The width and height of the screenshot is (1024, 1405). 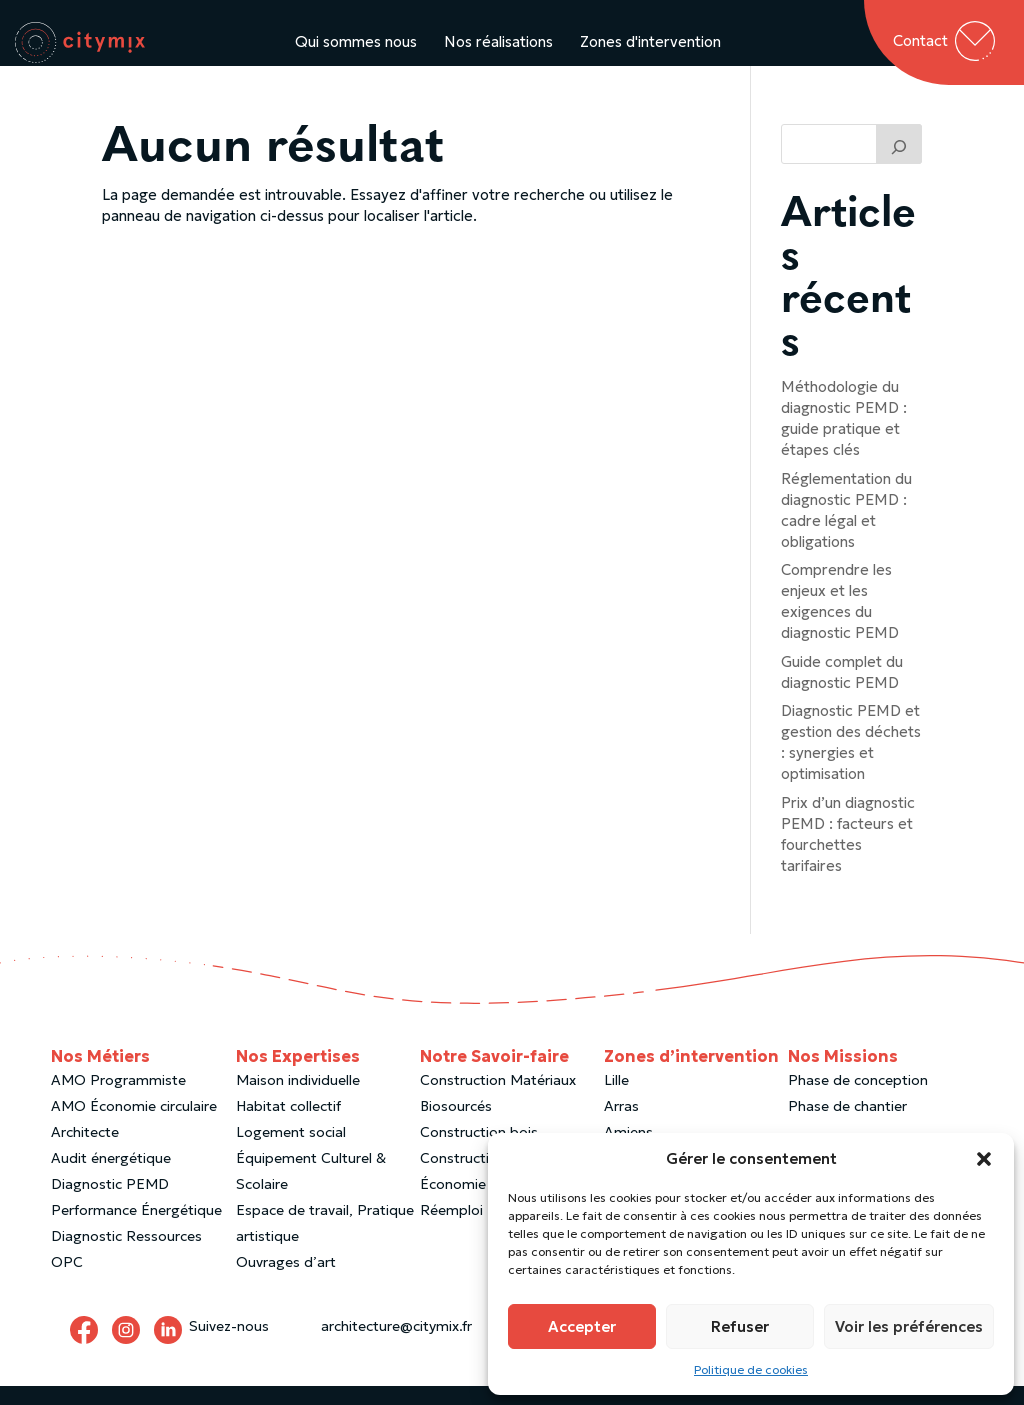 I want to click on Construction bois, so click(x=479, y=1151).